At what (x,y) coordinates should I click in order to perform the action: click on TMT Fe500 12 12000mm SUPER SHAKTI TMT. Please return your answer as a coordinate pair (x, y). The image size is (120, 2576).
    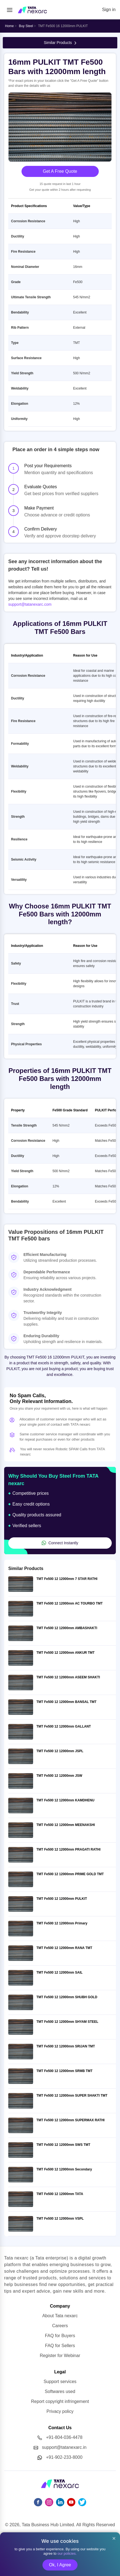
    Looking at the image, I should click on (71, 2095).